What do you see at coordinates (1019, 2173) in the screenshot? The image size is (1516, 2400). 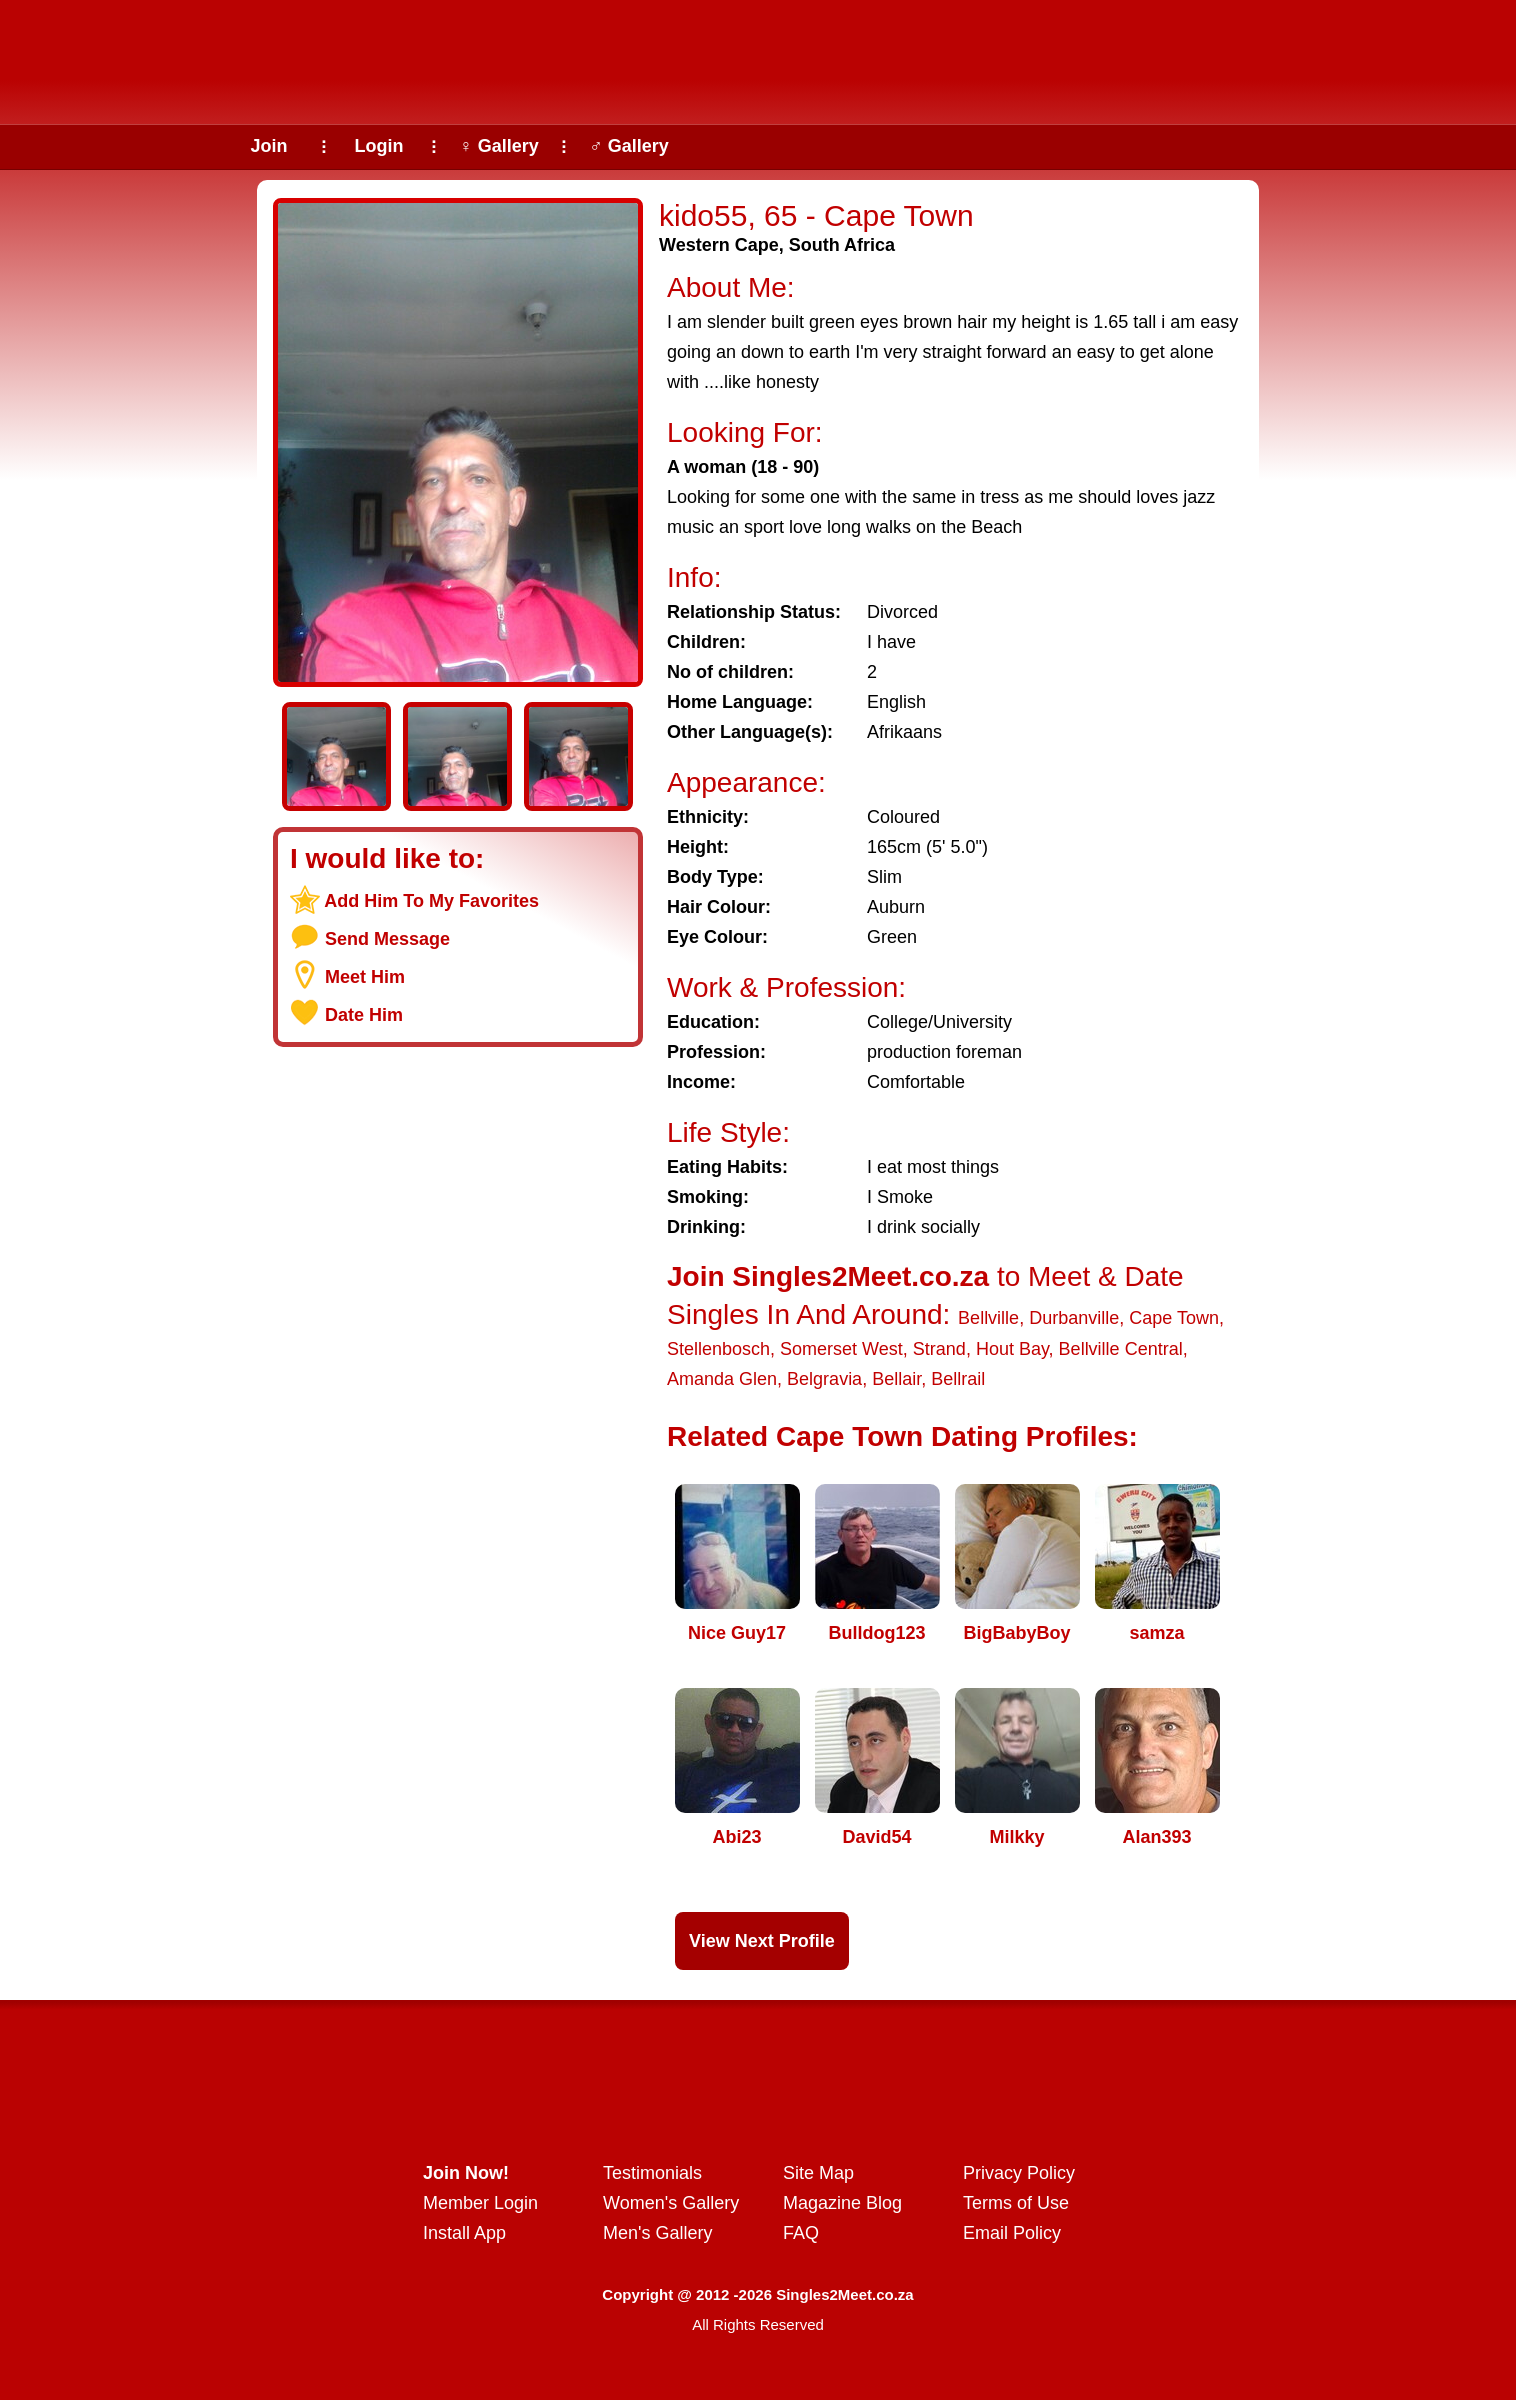 I see `Privacy Policy` at bounding box center [1019, 2173].